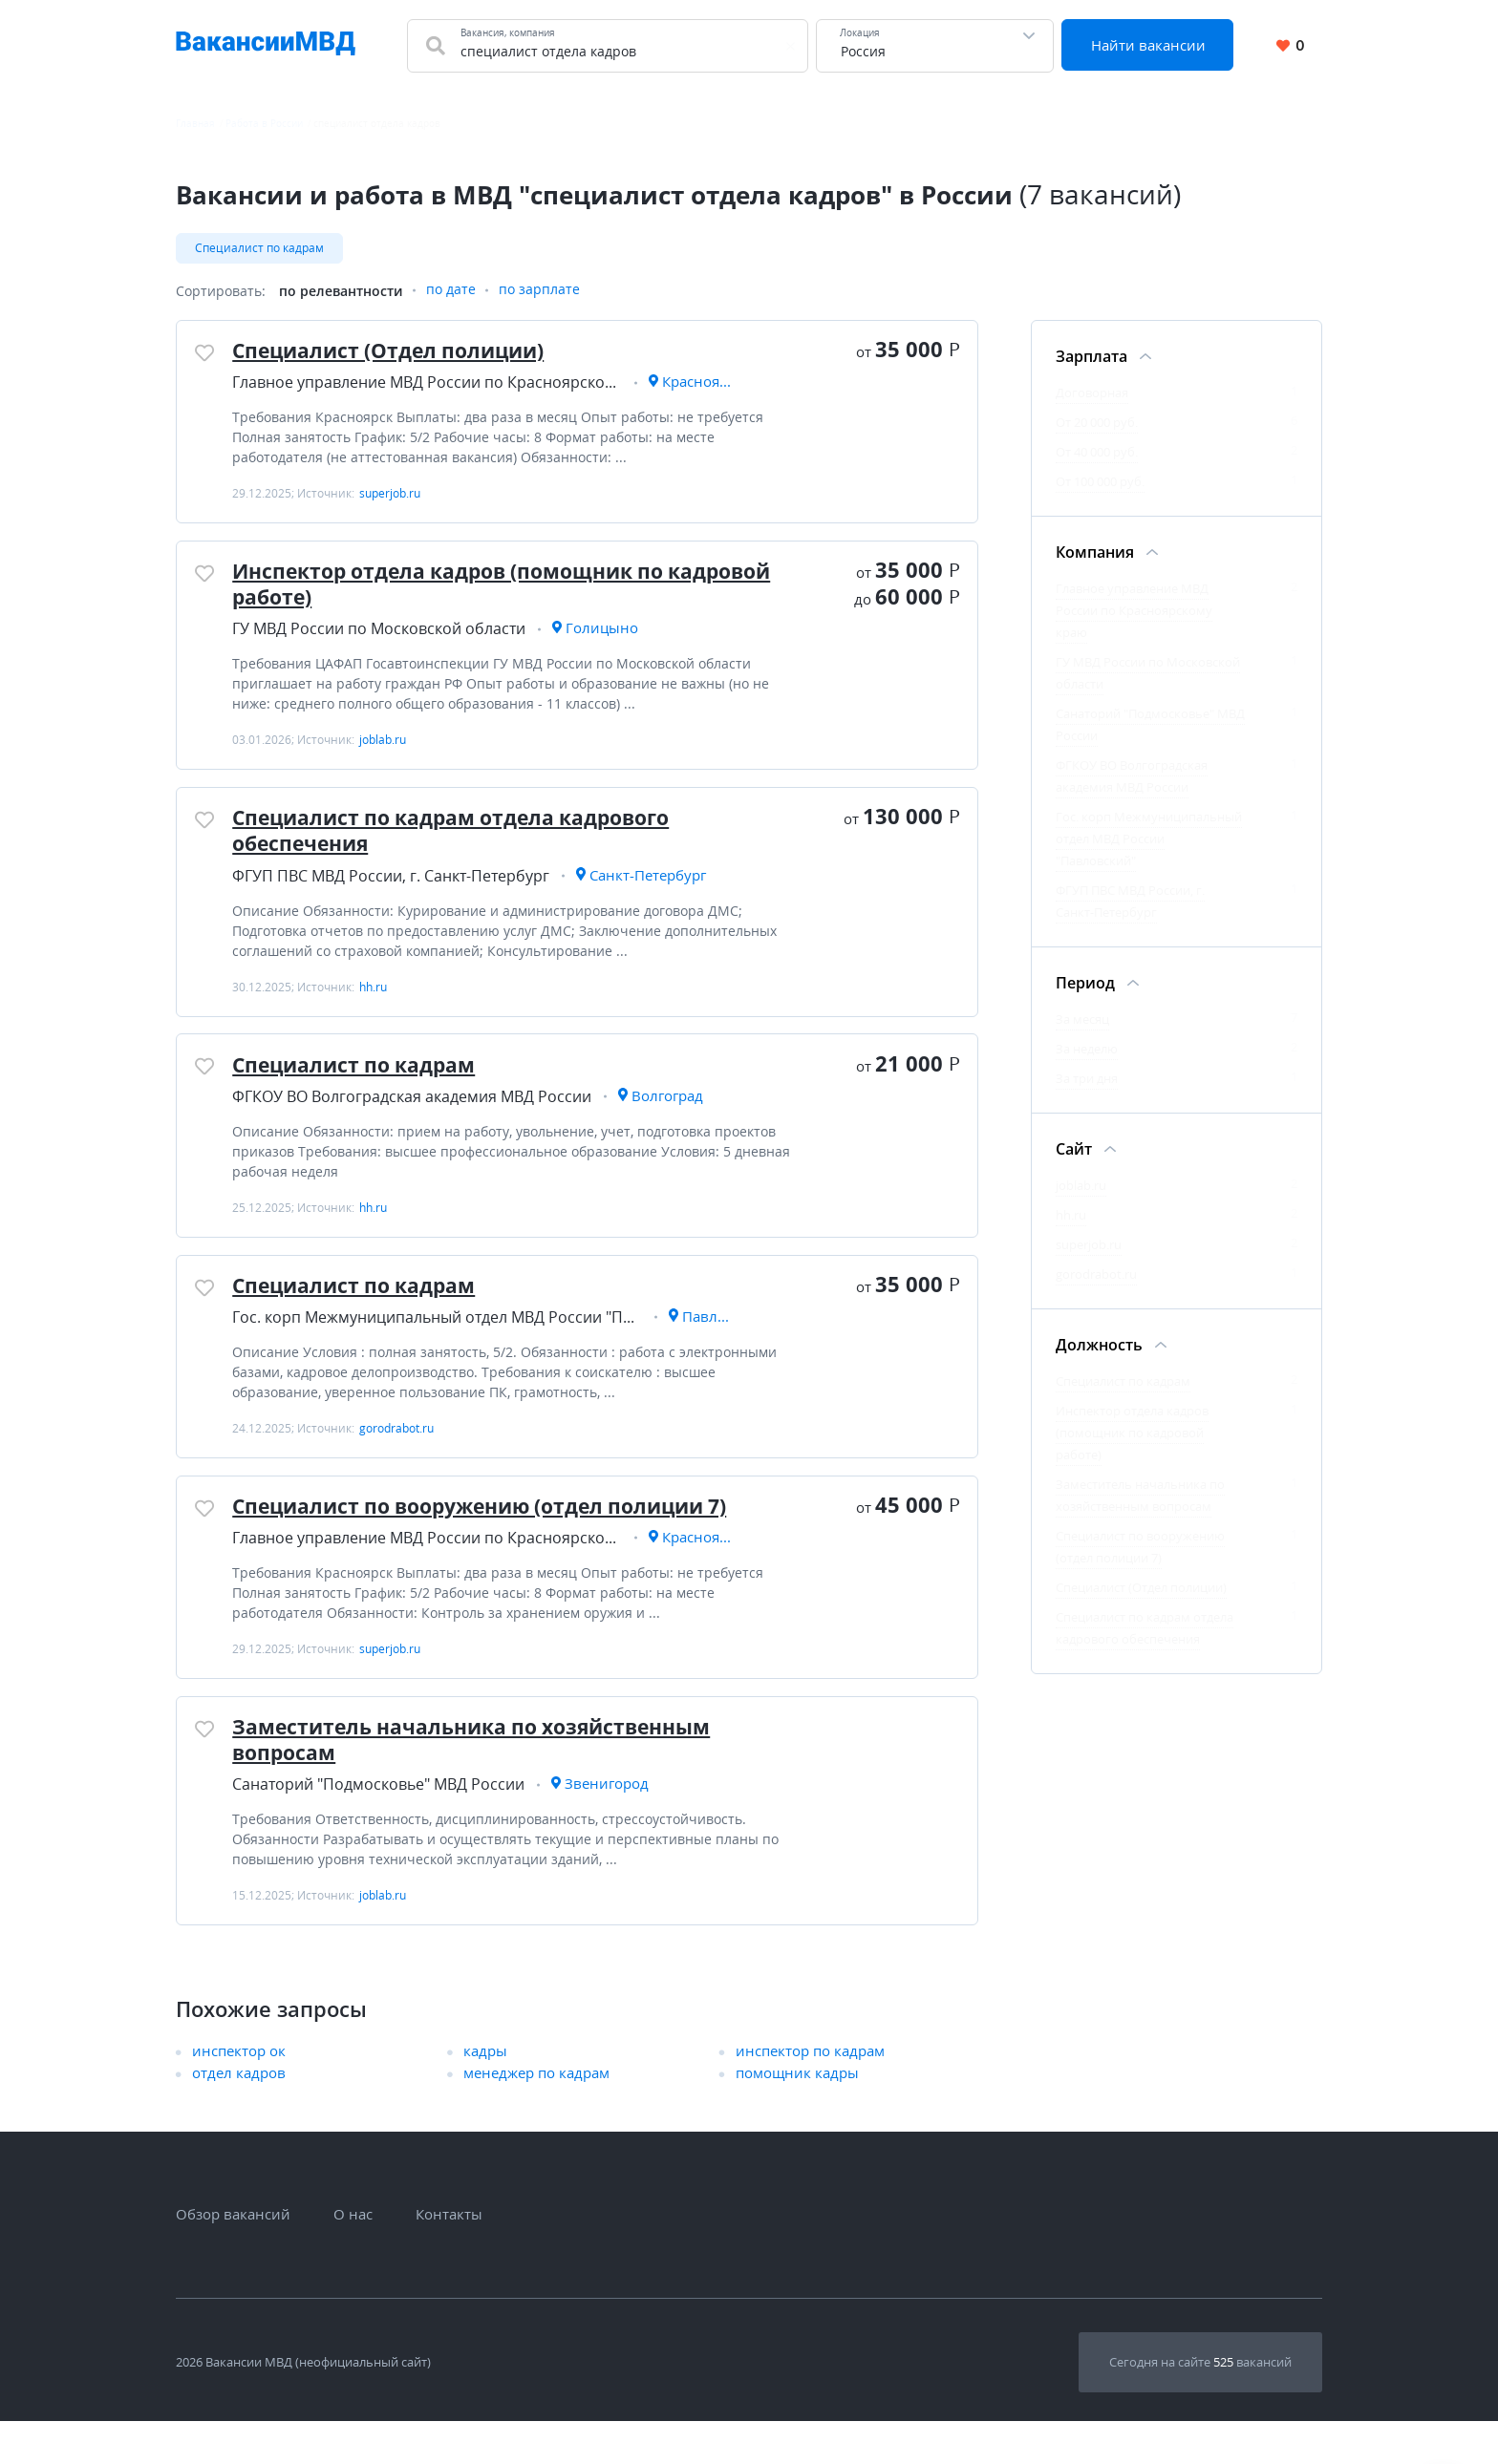 The image size is (1498, 2464). What do you see at coordinates (353, 2256) in the screenshot?
I see `О нас` at bounding box center [353, 2256].